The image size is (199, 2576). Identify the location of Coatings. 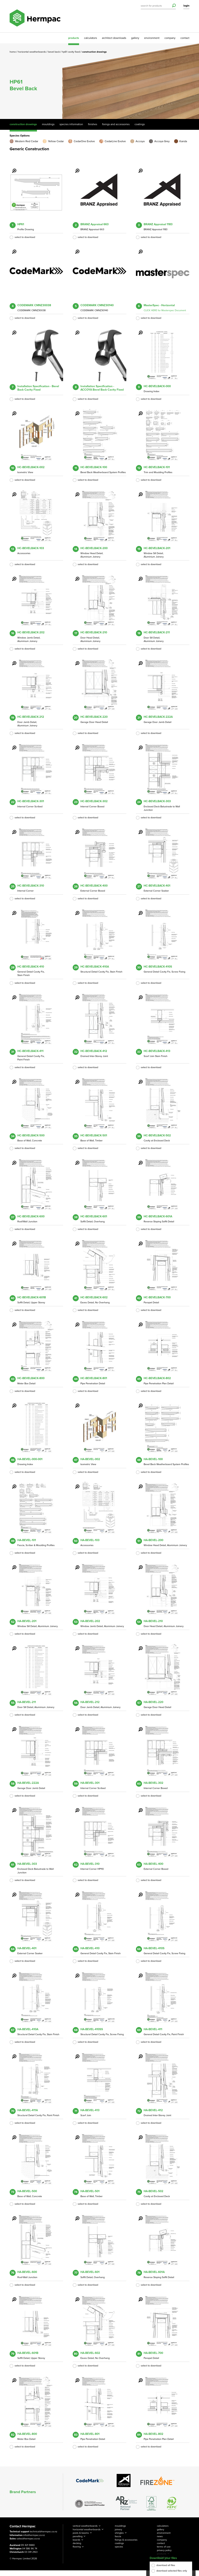
(143, 124).